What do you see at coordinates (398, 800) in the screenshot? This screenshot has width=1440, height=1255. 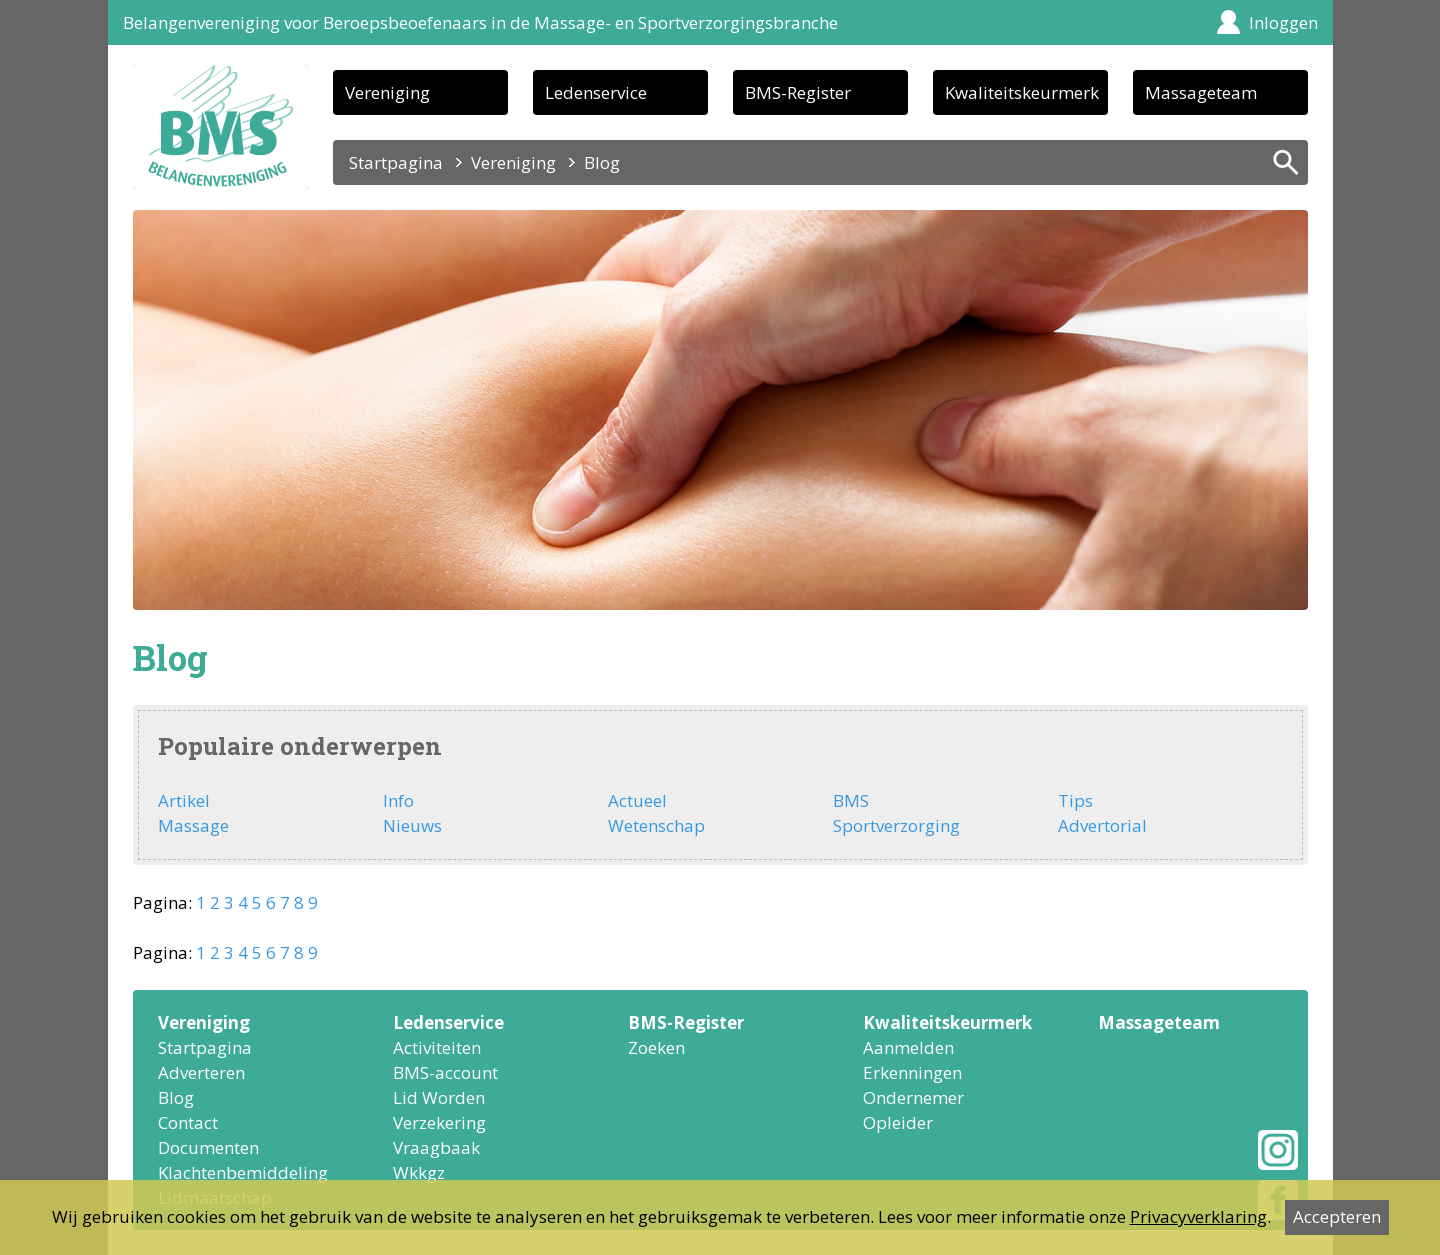 I see `Info` at bounding box center [398, 800].